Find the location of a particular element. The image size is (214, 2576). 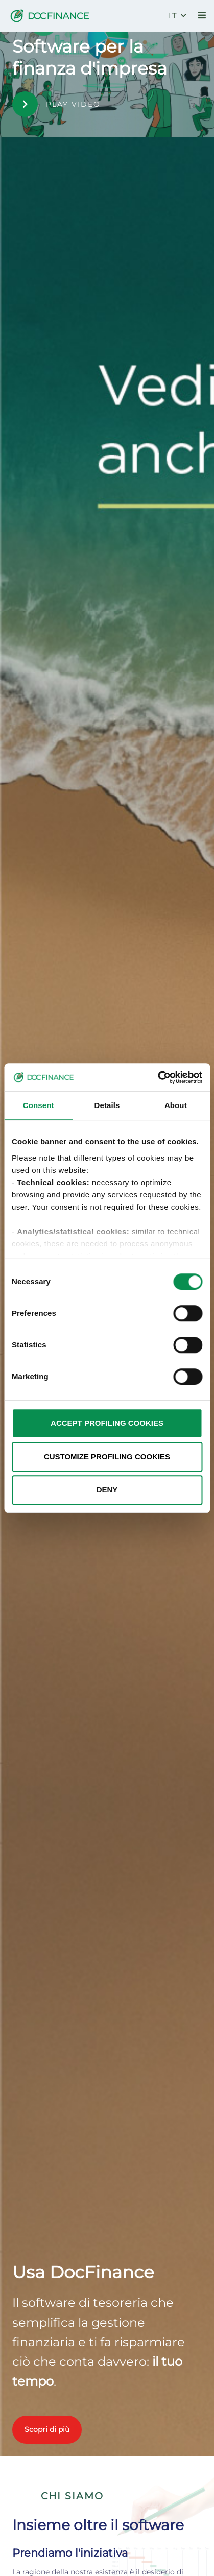

ACCEPT PROFILING COOKIES is located at coordinates (107, 1422).